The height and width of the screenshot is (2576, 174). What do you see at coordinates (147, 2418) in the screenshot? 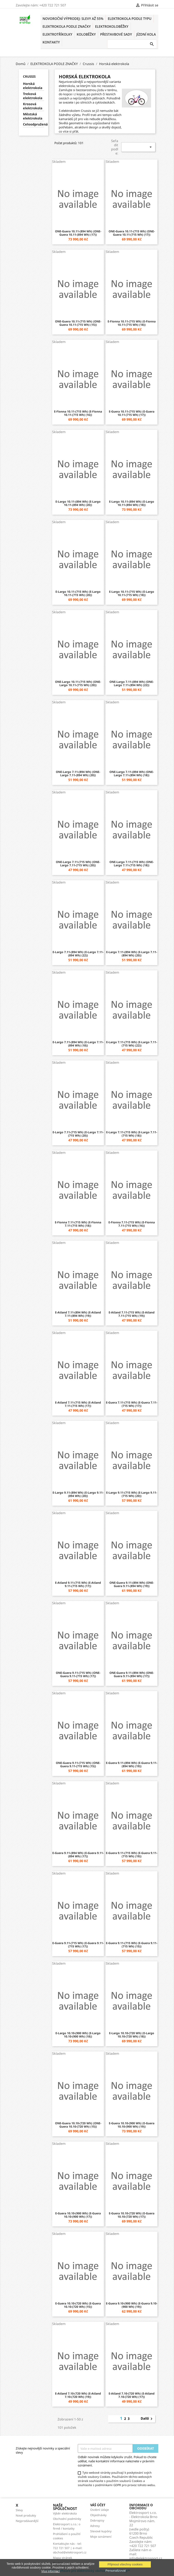
I see `Další` at bounding box center [147, 2418].